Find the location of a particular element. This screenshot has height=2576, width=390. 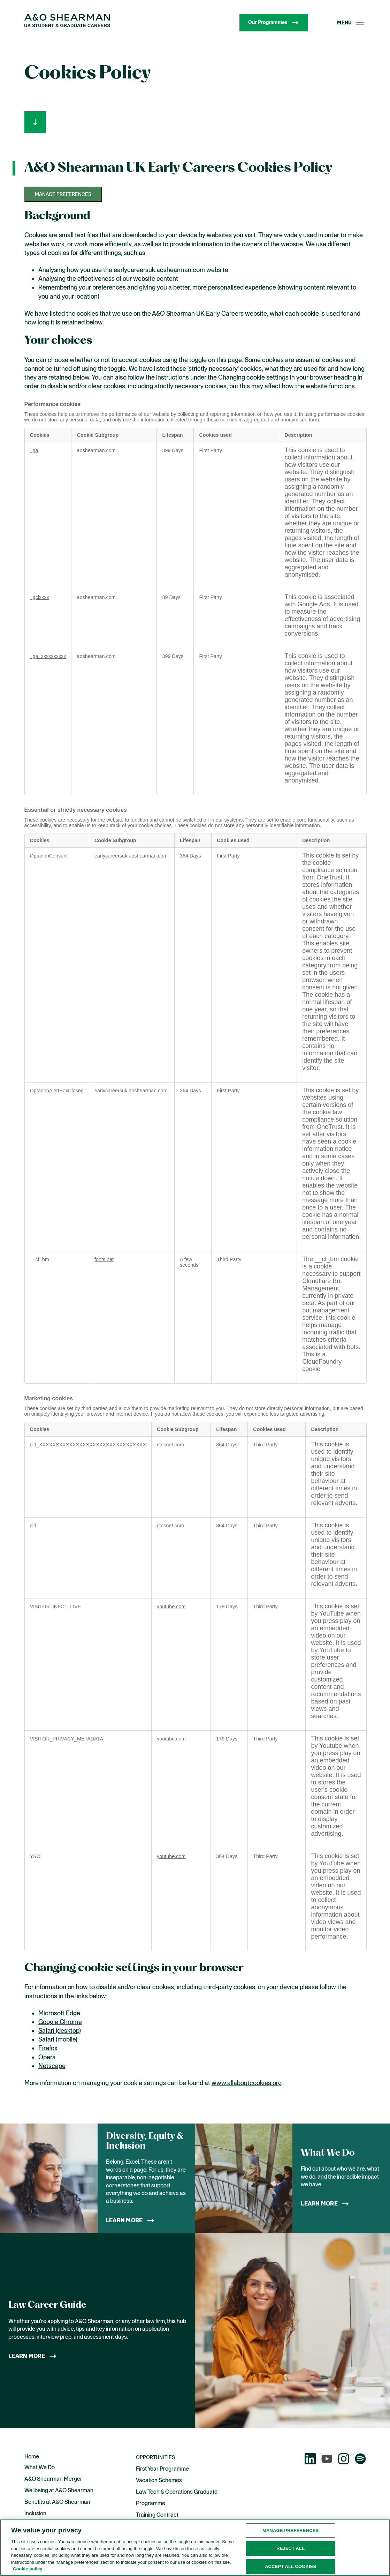

Safari (mobile) is located at coordinates (57, 2039).